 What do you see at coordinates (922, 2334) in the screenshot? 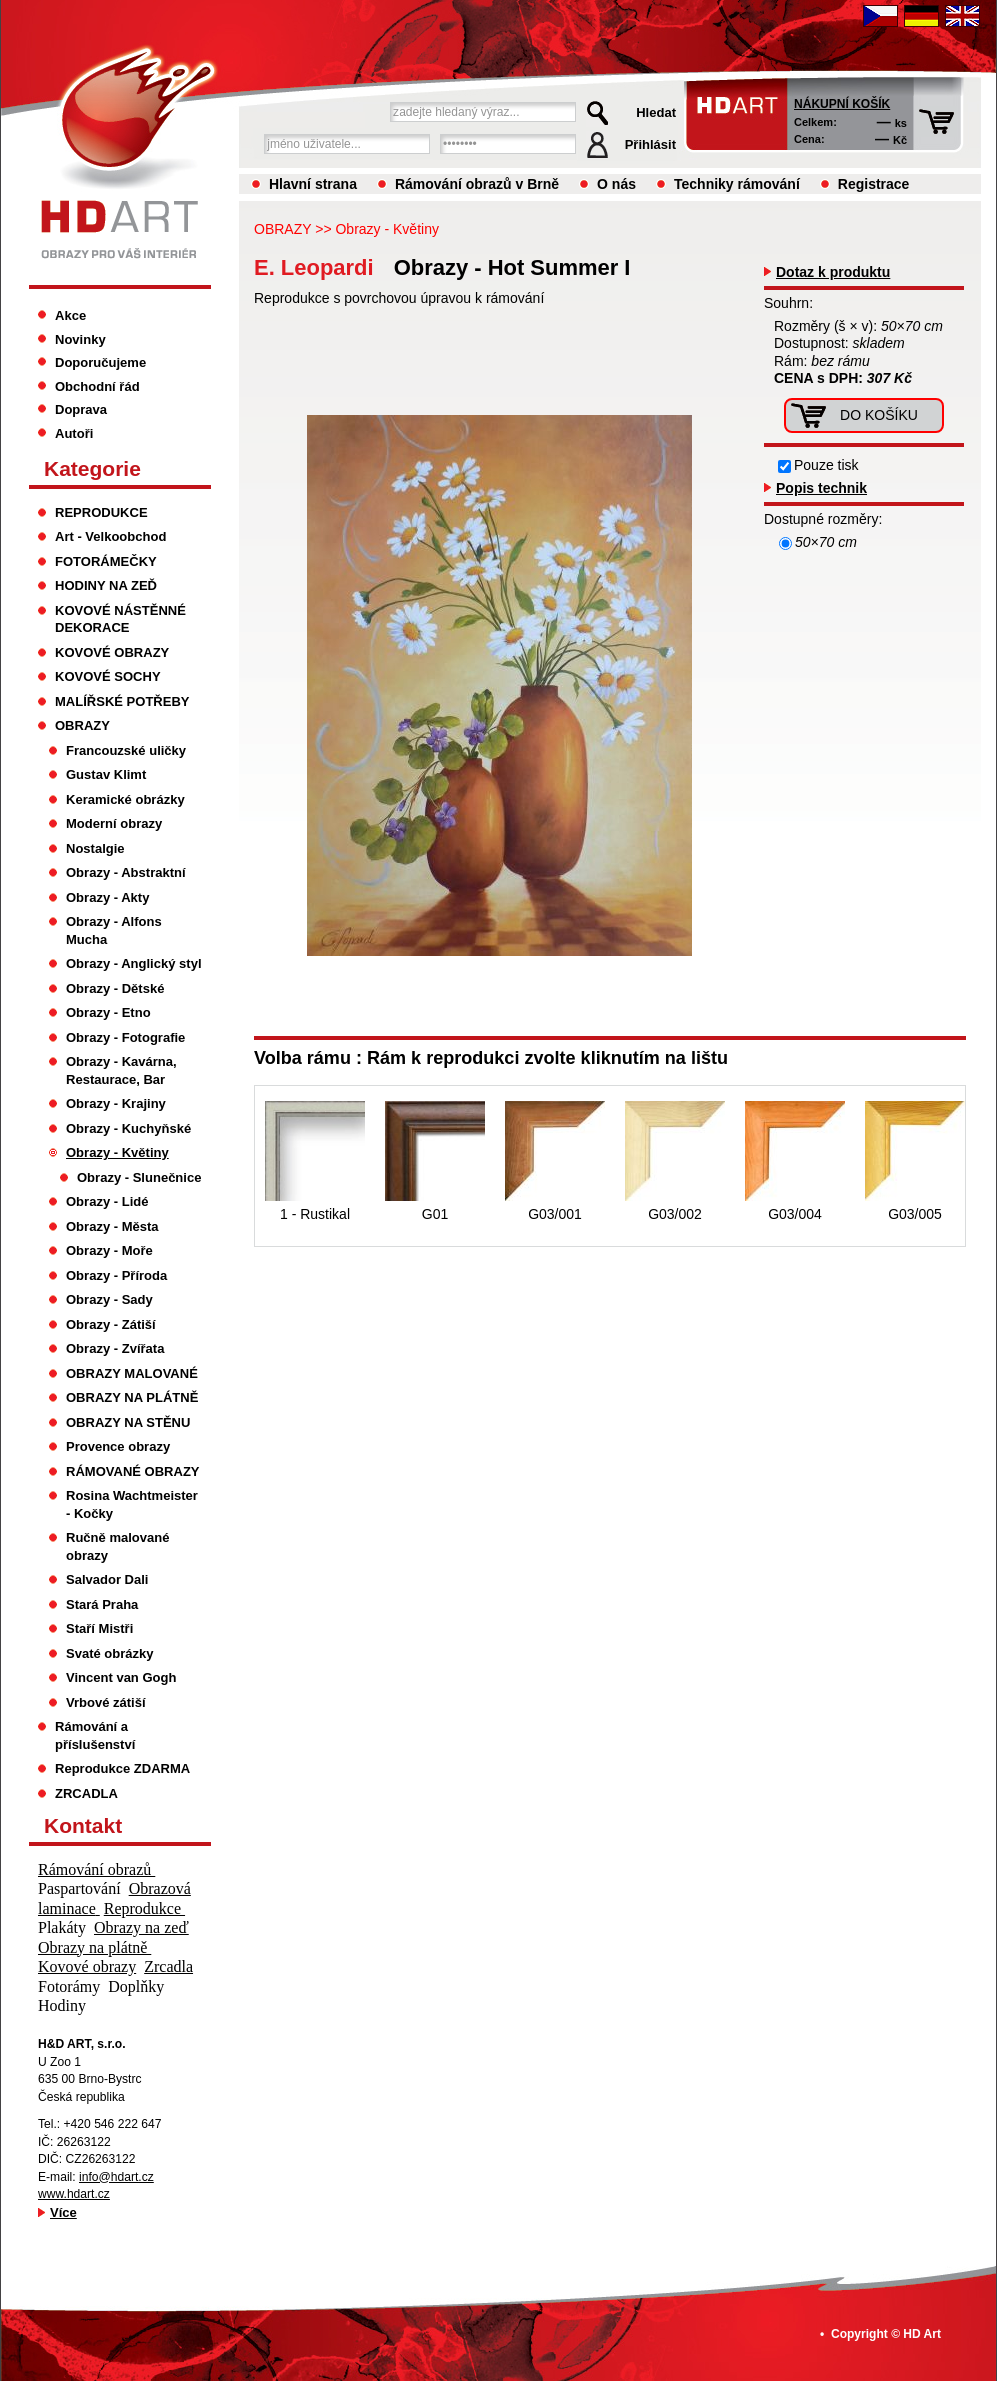
I see `HD Art` at bounding box center [922, 2334].